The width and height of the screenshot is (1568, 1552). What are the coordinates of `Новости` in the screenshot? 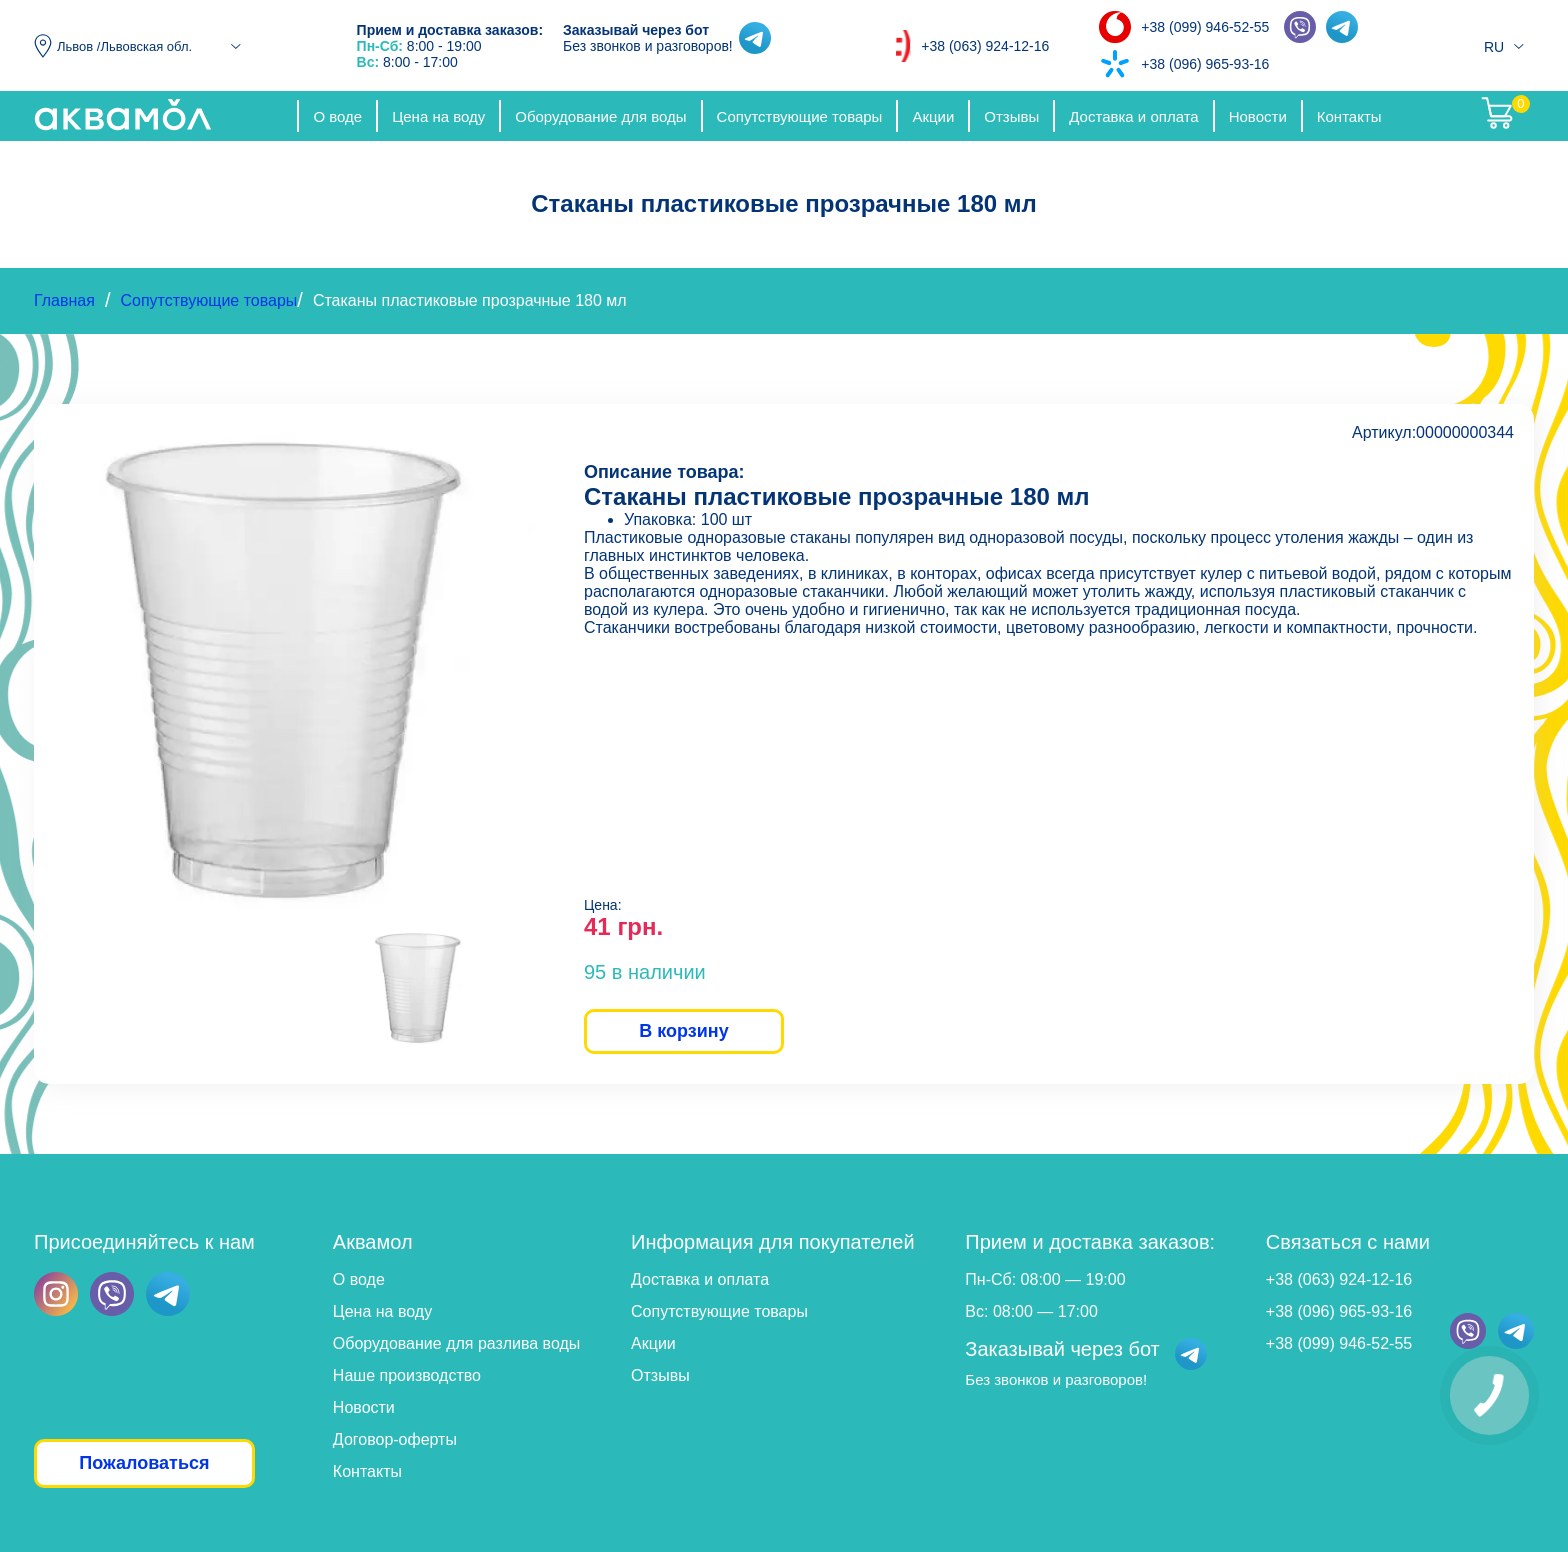 It's located at (1258, 116).